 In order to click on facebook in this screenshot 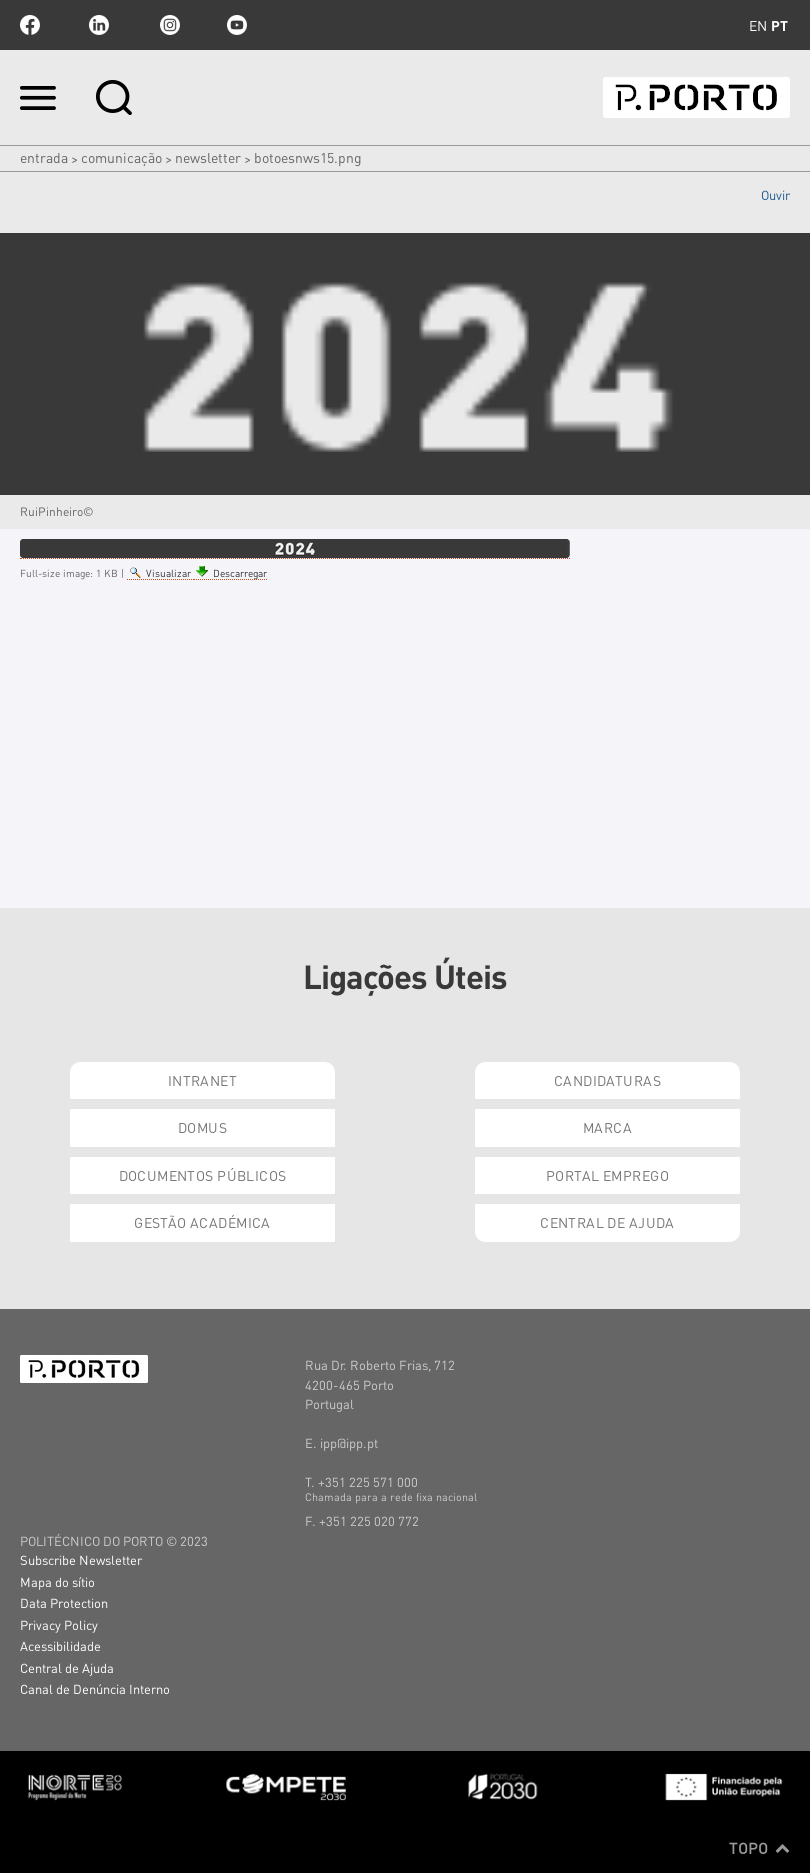, I will do `click(30, 25)`.